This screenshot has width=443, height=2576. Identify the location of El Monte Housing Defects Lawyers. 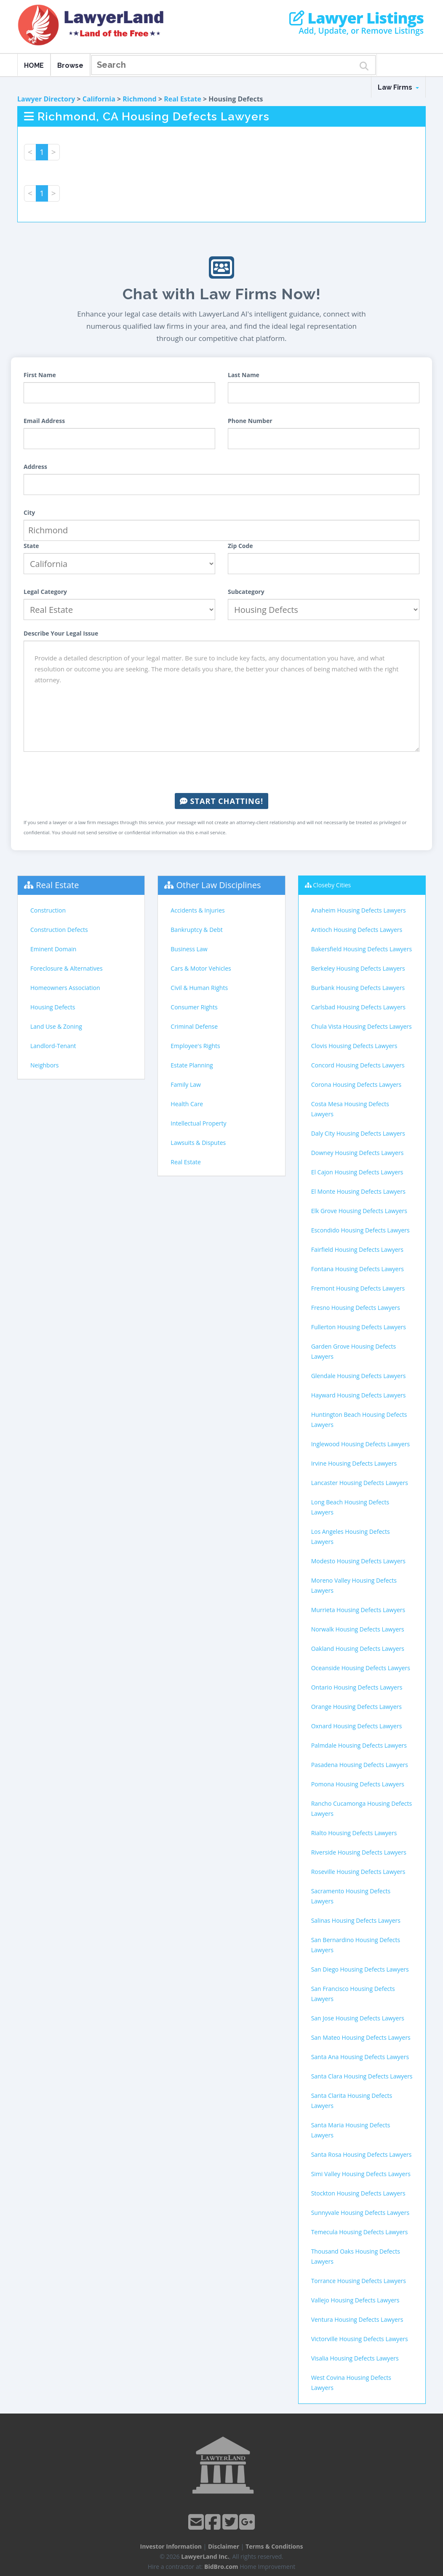
(358, 1191).